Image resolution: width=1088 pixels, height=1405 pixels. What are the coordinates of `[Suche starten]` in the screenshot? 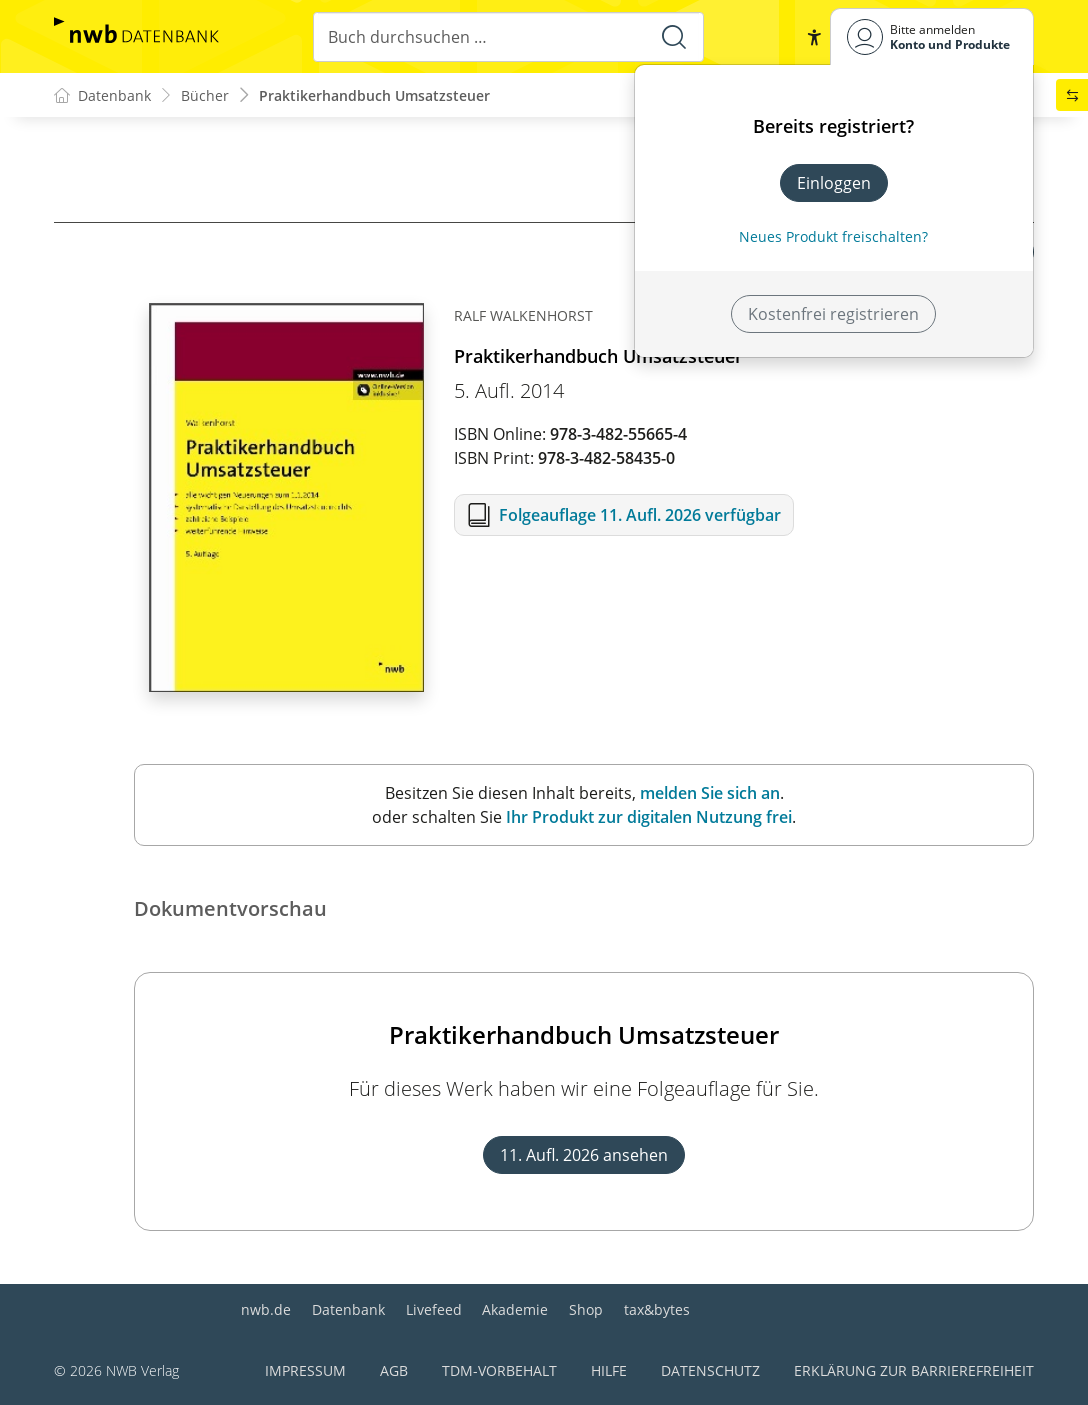 It's located at (674, 37).